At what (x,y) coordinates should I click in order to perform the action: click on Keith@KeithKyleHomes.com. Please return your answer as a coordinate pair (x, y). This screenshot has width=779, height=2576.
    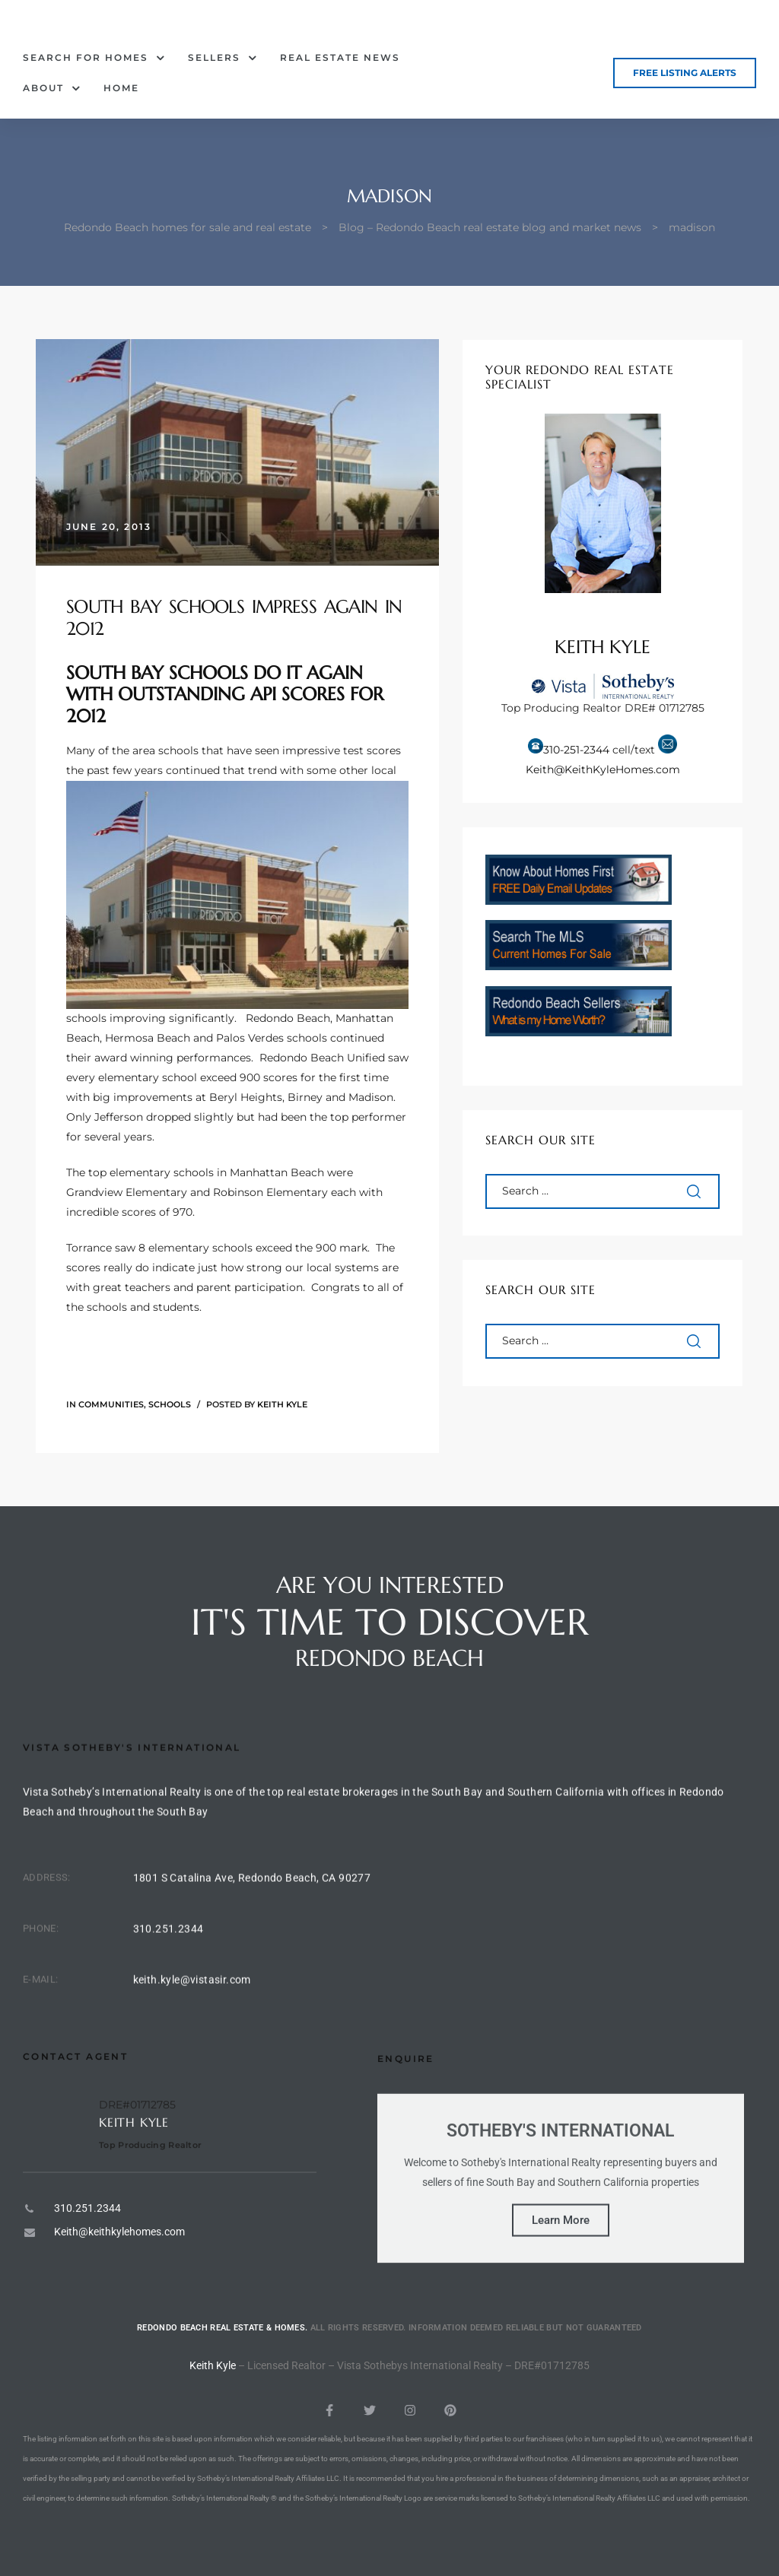
    Looking at the image, I should click on (603, 769).